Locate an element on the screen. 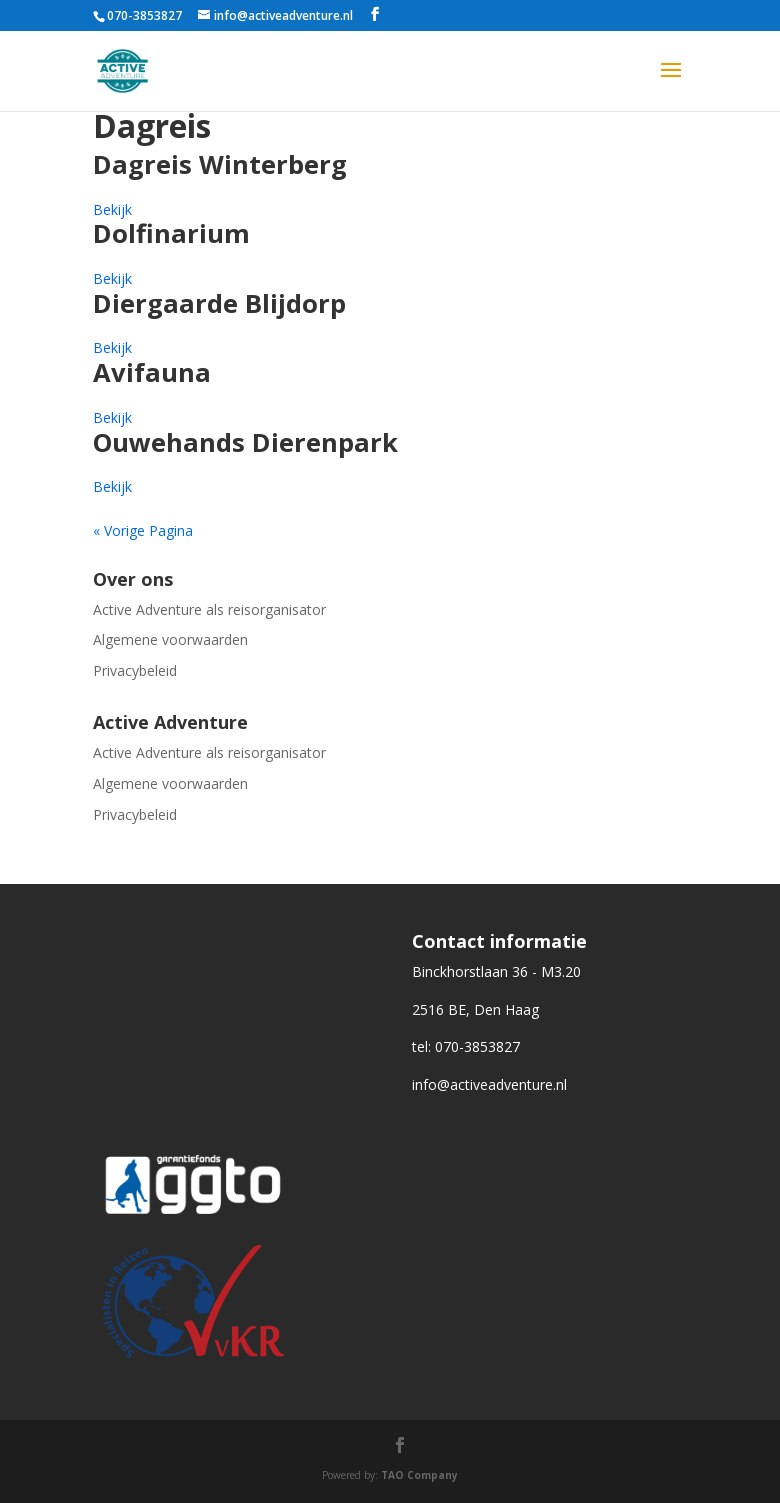  tel: 070-3853827 is located at coordinates (466, 1046).